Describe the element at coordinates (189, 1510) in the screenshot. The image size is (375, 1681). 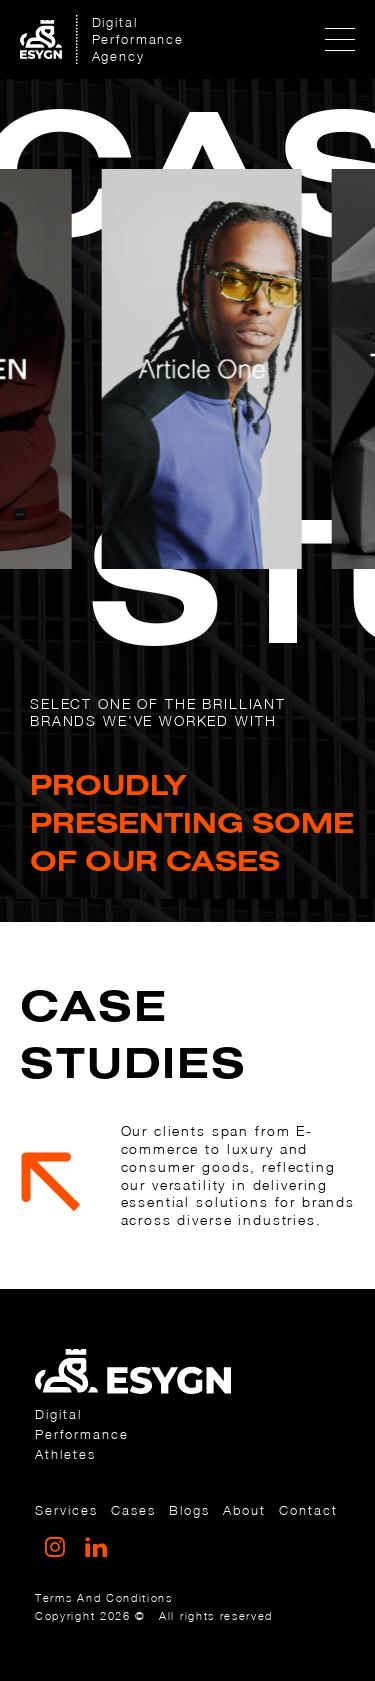
I see `Blogs` at that location.